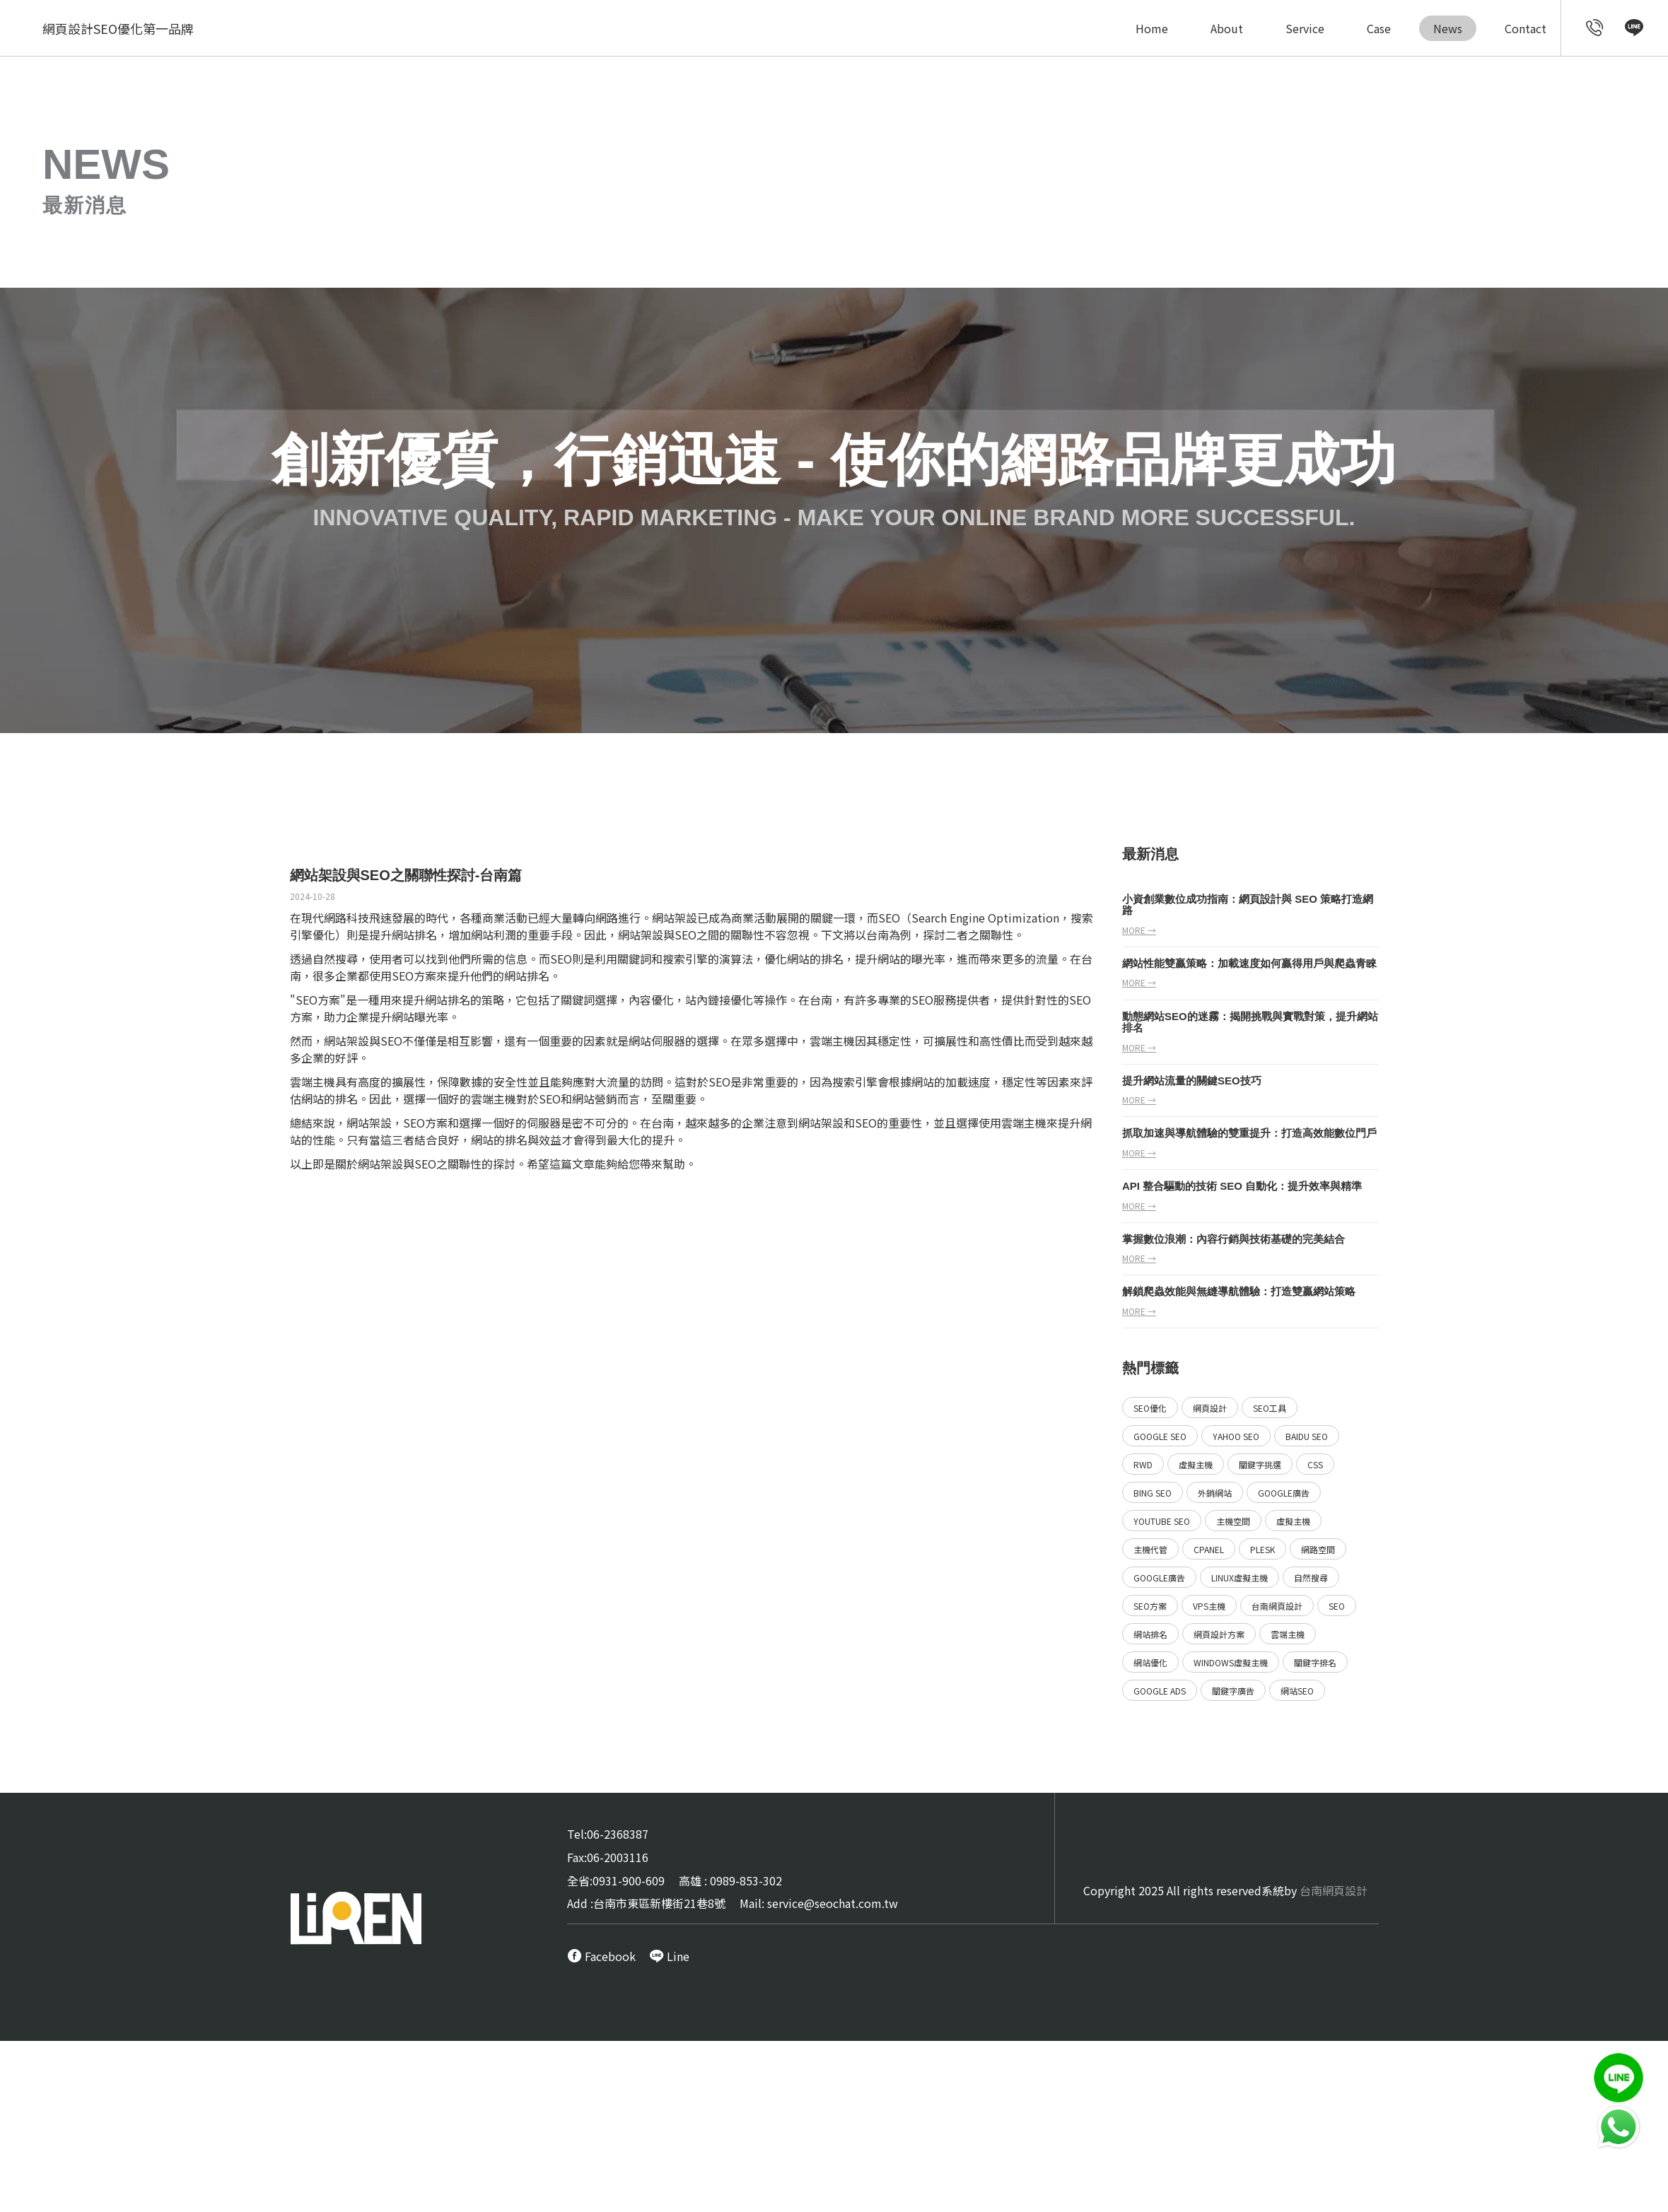  What do you see at coordinates (1233, 1691) in the screenshot?
I see `關鍵字廣告` at bounding box center [1233, 1691].